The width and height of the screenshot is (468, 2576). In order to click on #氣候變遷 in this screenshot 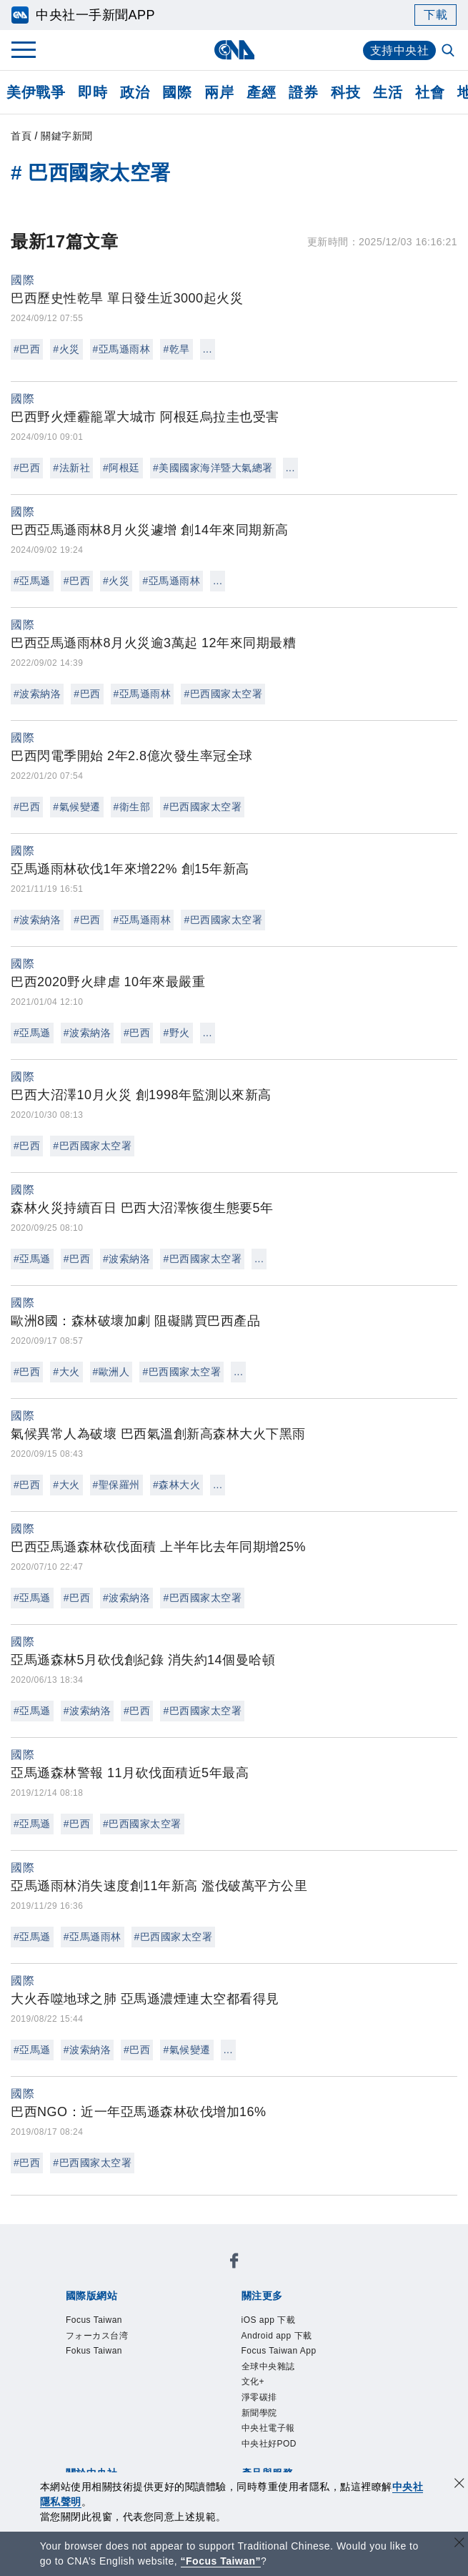, I will do `click(76, 806)`.